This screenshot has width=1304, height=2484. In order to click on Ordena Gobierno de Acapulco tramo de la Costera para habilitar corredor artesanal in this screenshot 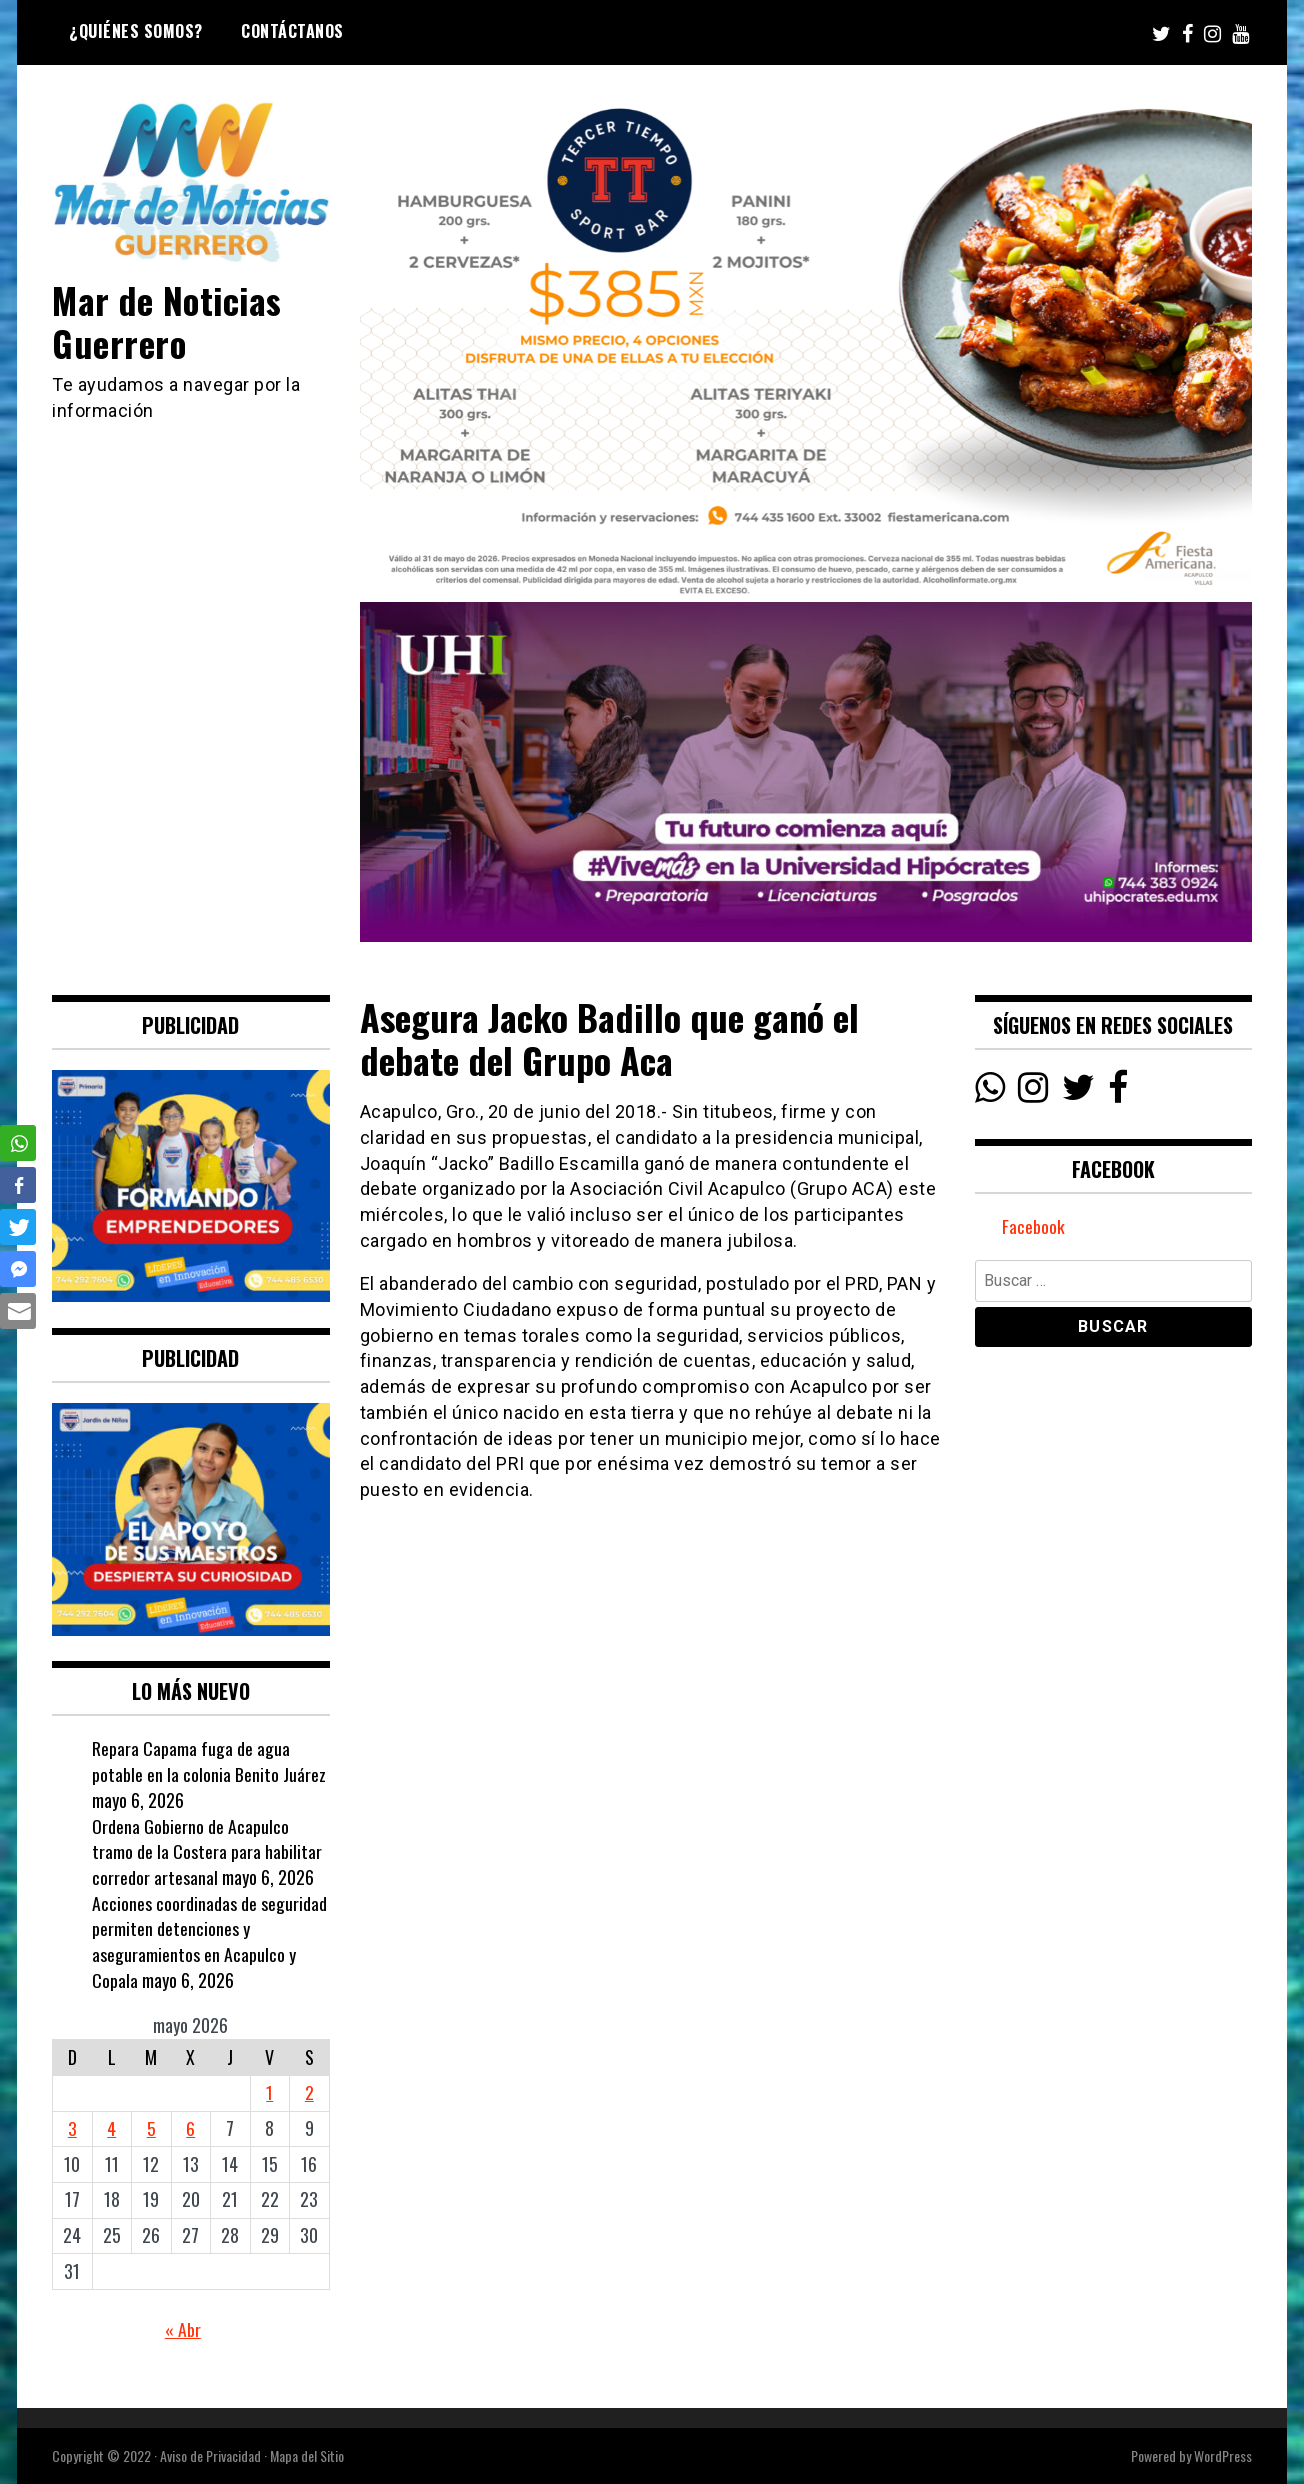, I will do `click(207, 1851)`.